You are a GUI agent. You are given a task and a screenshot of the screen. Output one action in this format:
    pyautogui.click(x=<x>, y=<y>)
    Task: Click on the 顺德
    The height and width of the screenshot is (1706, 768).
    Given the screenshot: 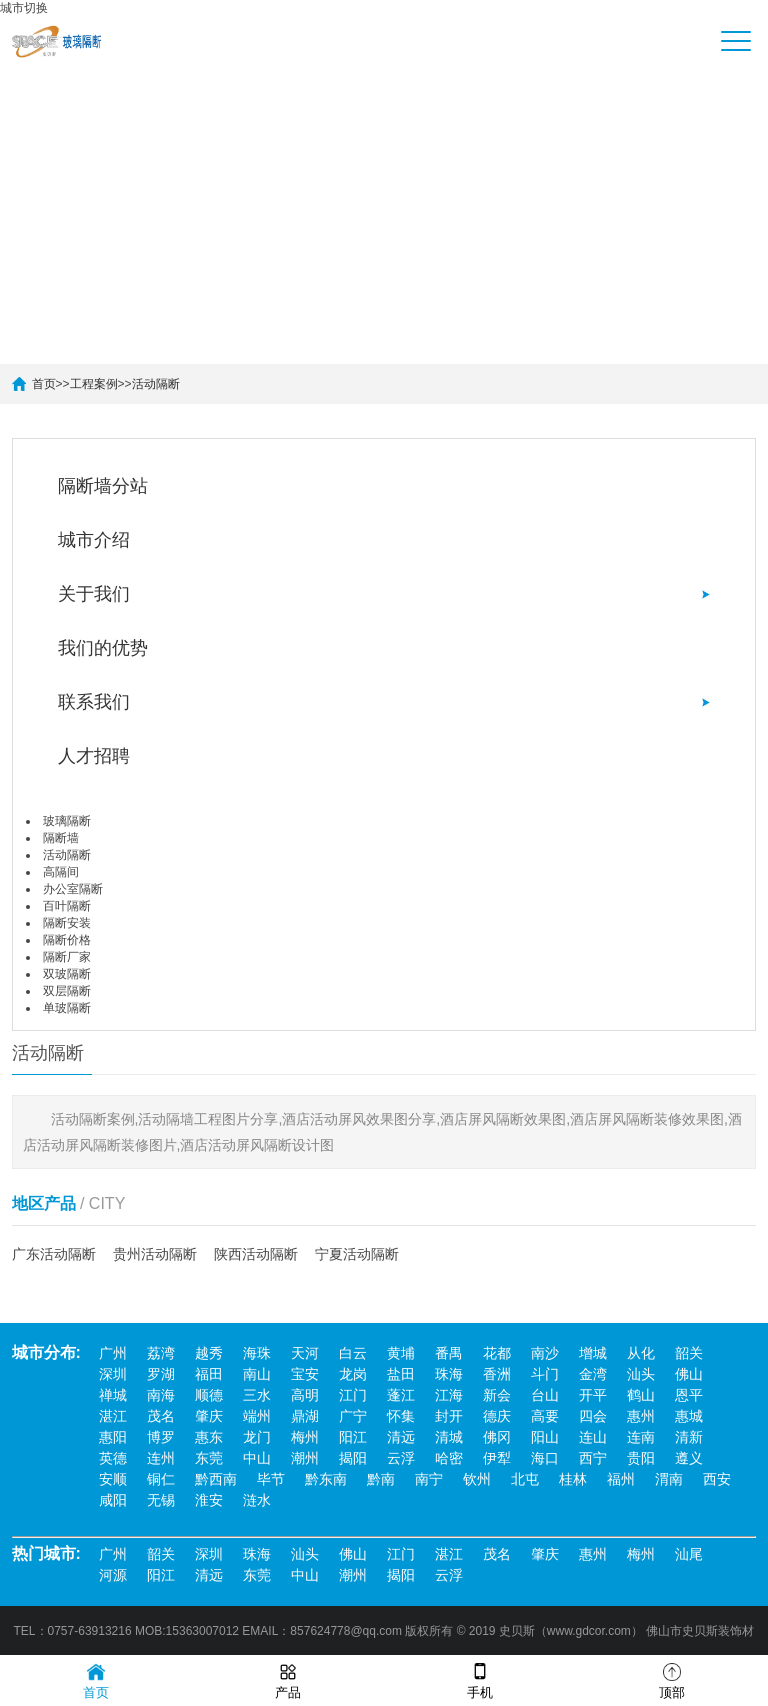 What is the action you would take?
    pyautogui.click(x=209, y=1395)
    